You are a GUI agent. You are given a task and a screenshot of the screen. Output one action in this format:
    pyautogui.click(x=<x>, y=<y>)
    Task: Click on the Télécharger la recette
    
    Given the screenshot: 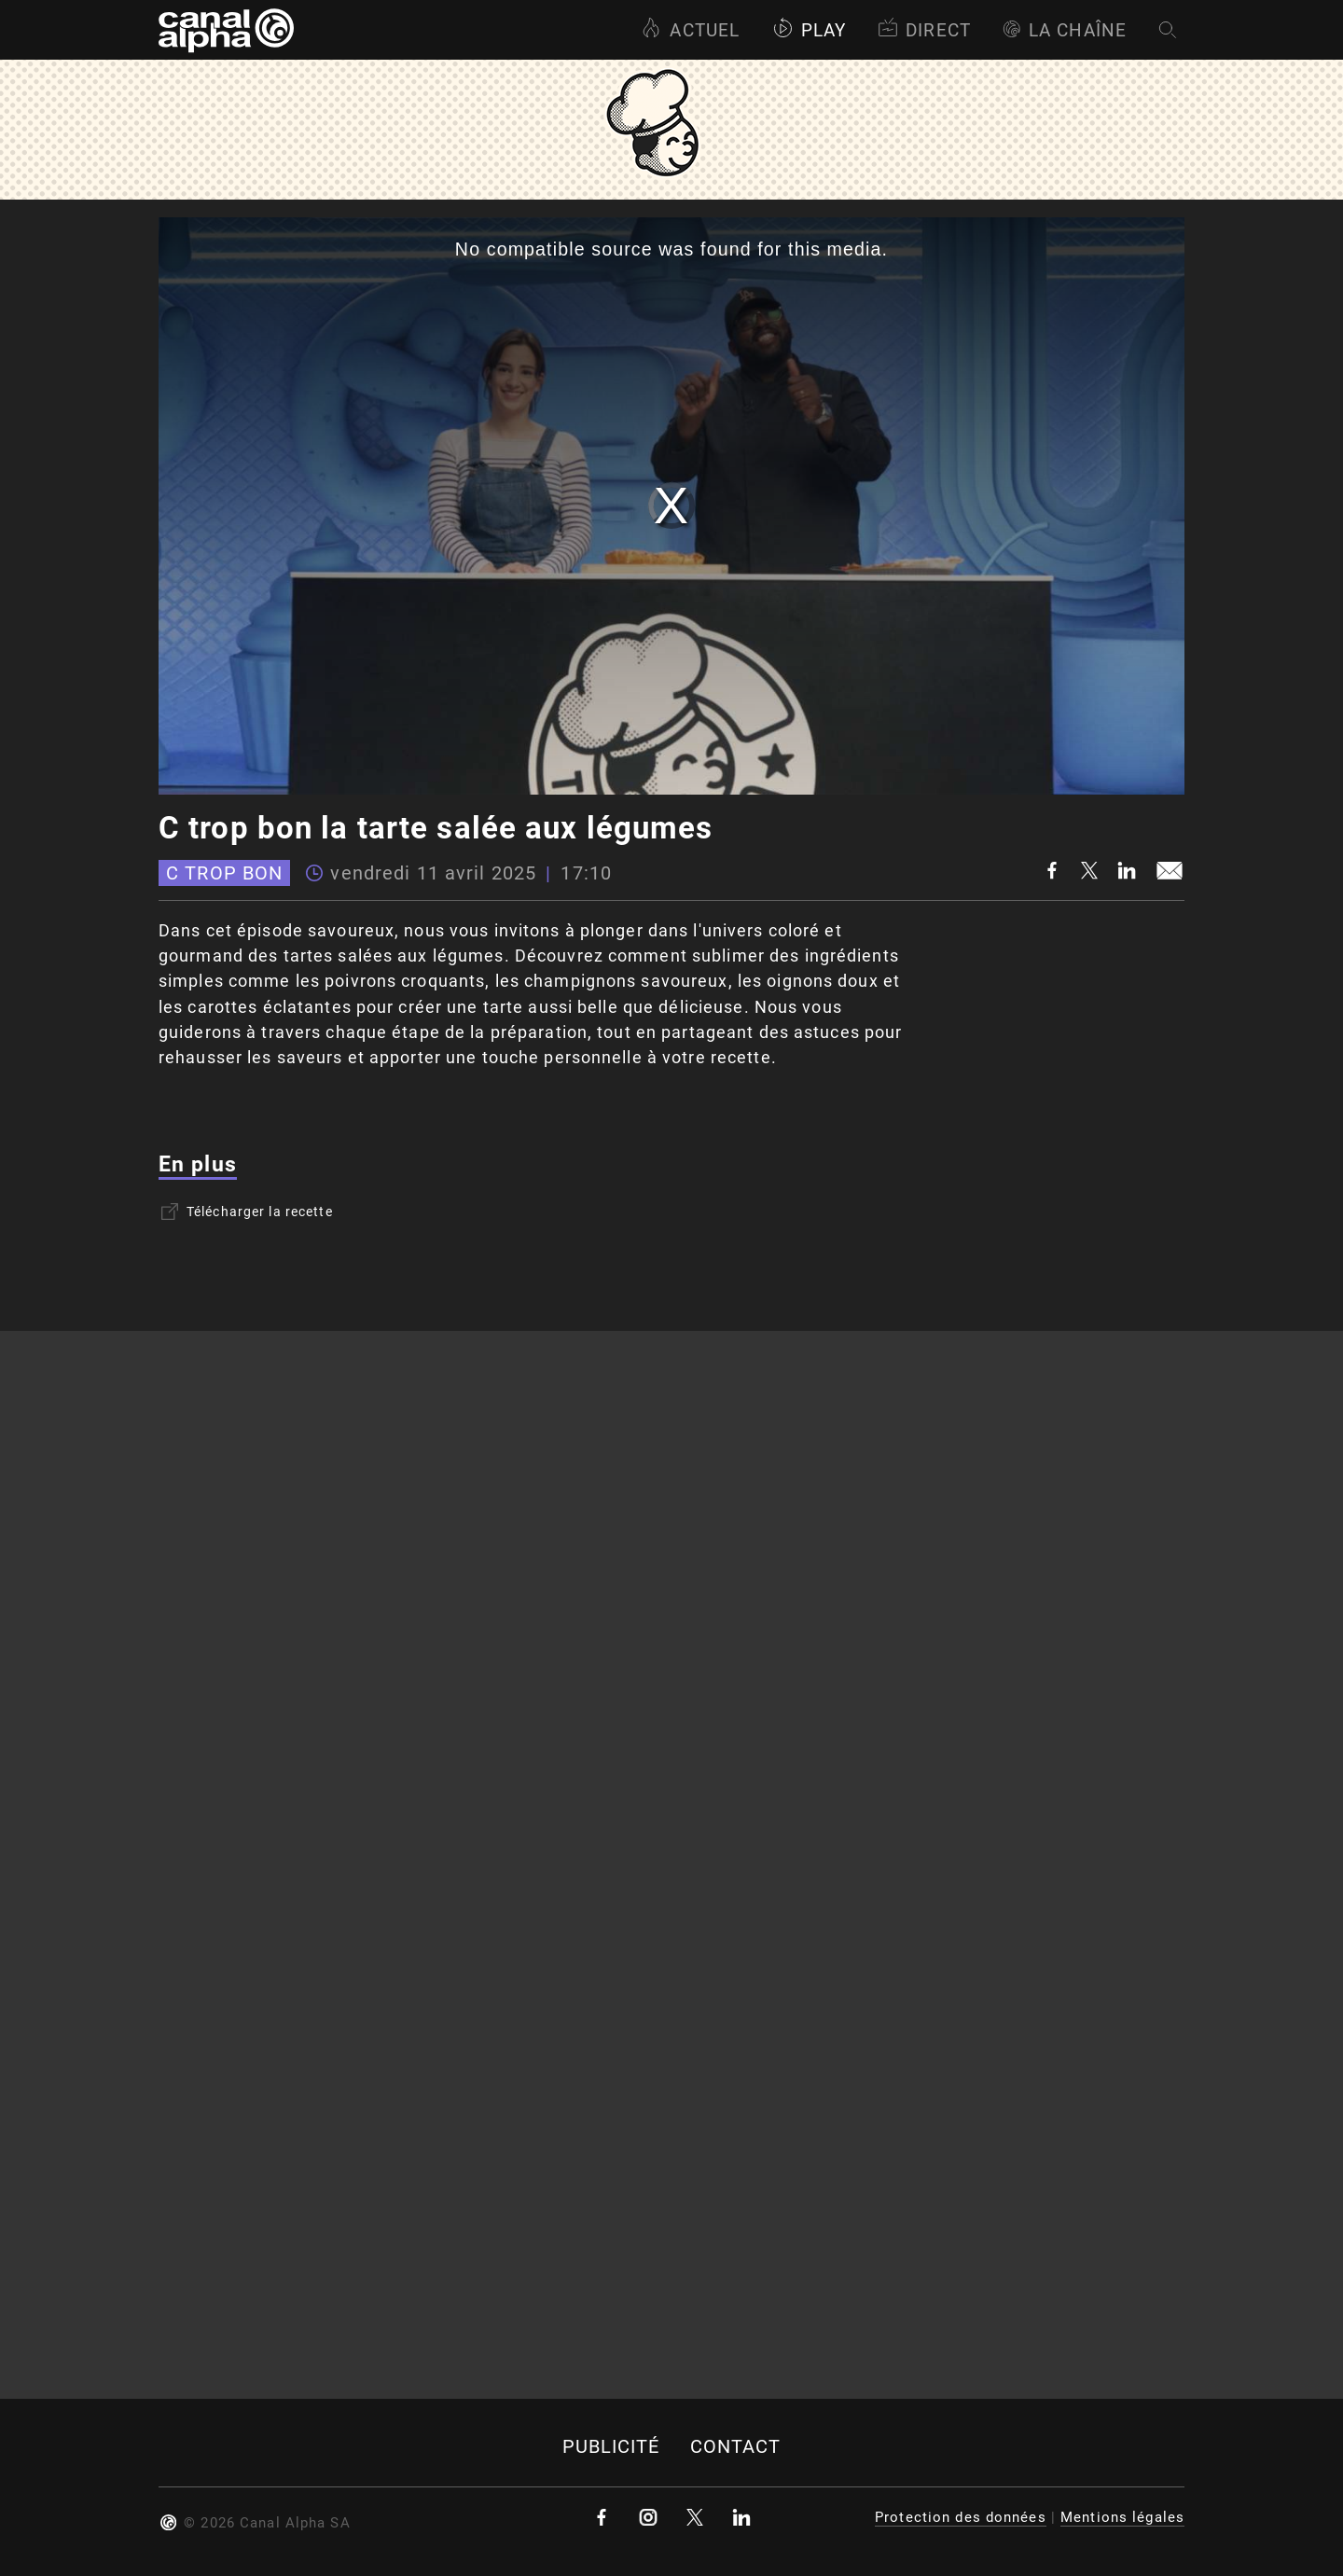 What is the action you would take?
    pyautogui.click(x=246, y=1211)
    